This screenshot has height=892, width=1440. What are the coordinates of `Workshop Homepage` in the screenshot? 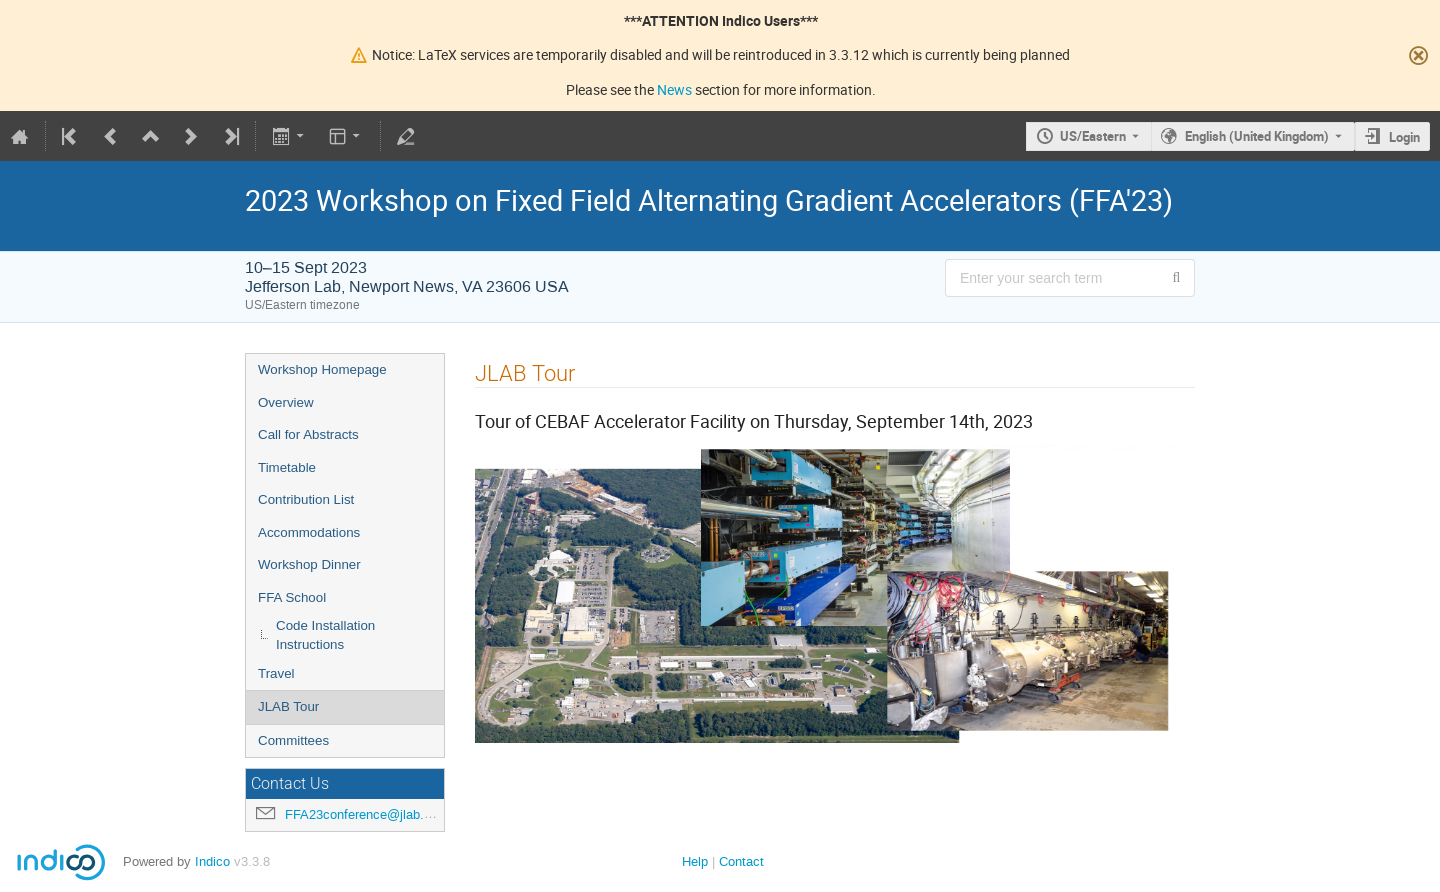 It's located at (322, 369).